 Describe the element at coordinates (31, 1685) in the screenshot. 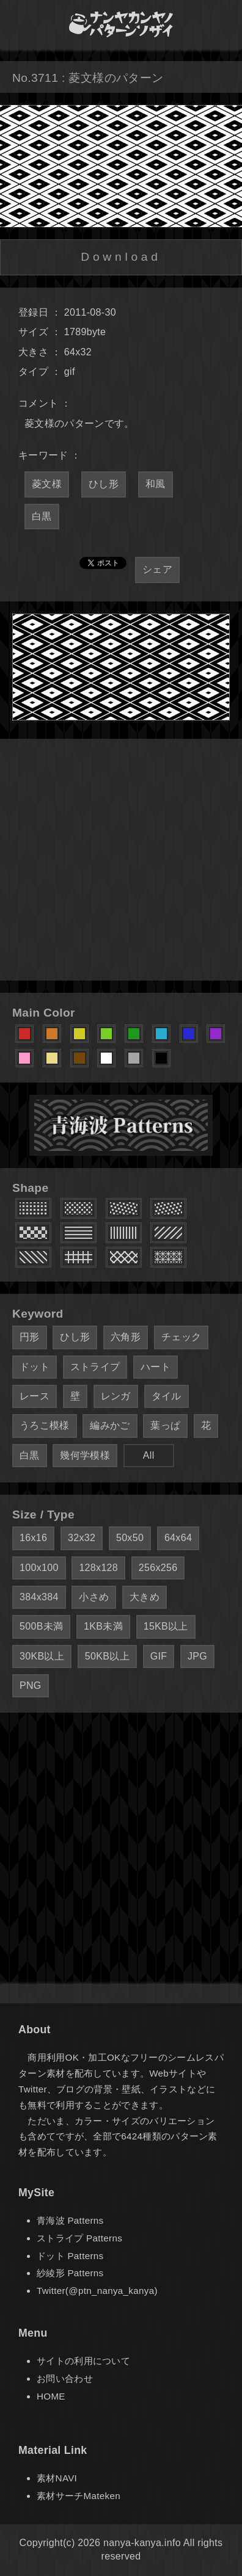

I see `PNG` at that location.